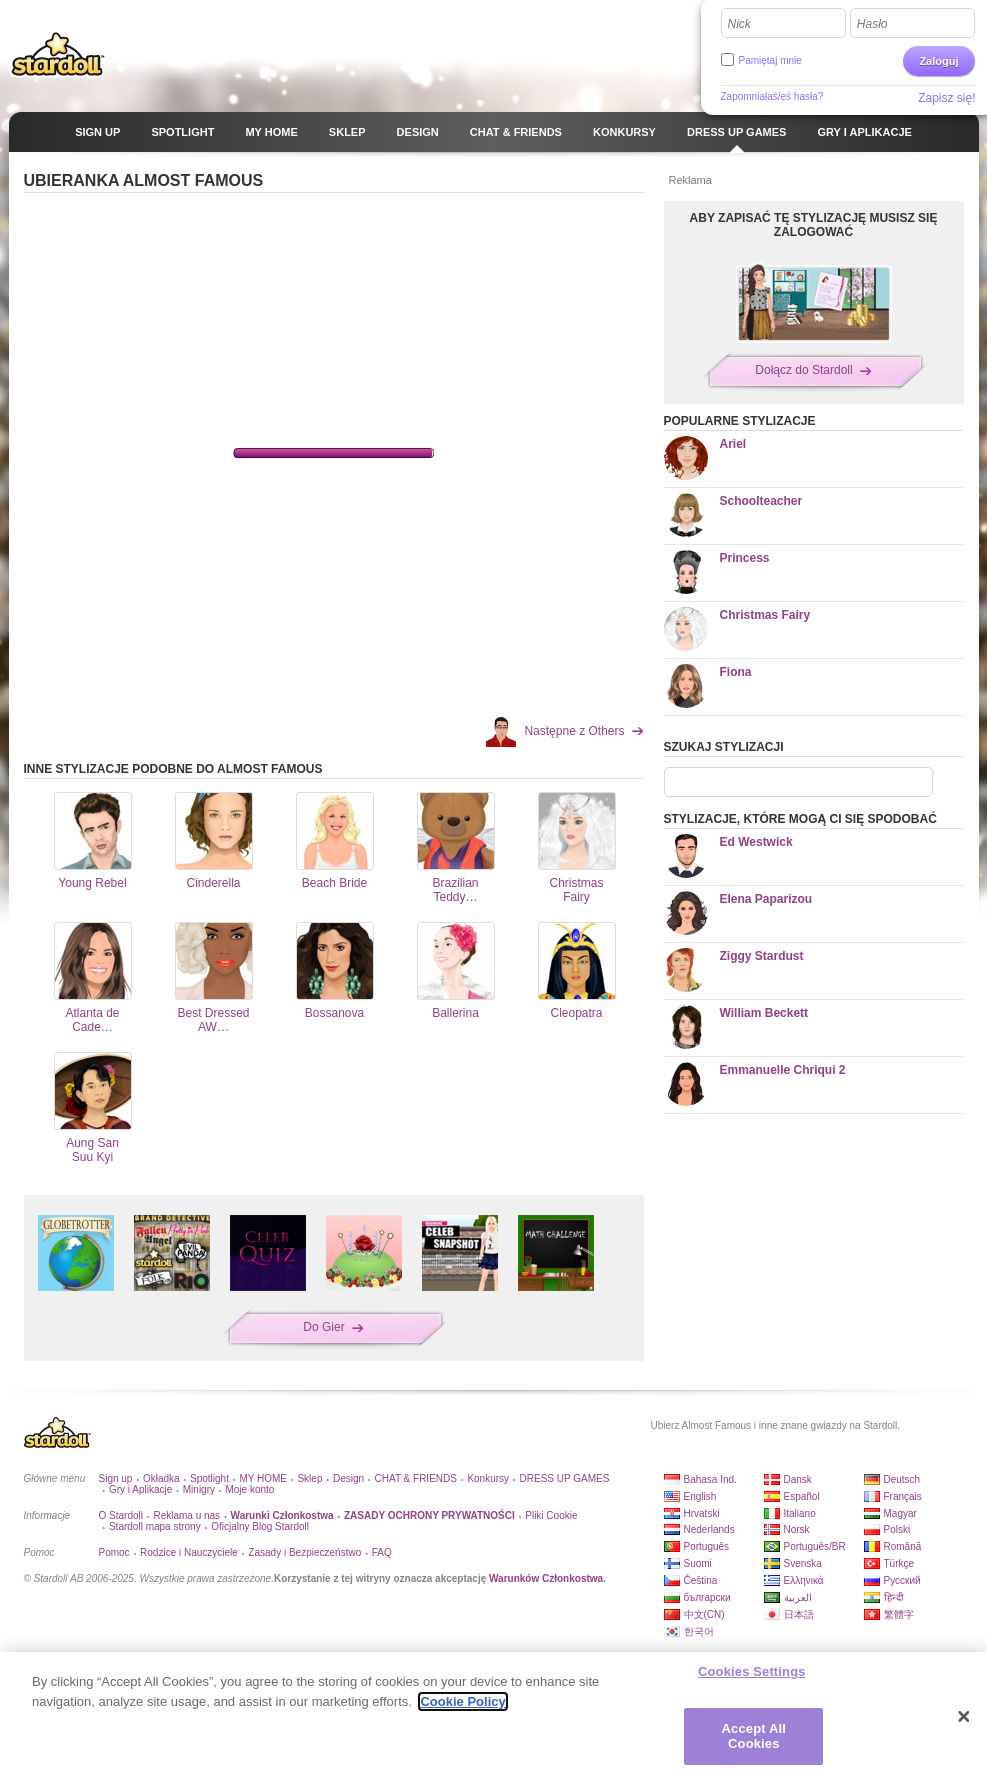 The image size is (987, 1781). Describe the element at coordinates (700, 1496) in the screenshot. I see `English` at that location.